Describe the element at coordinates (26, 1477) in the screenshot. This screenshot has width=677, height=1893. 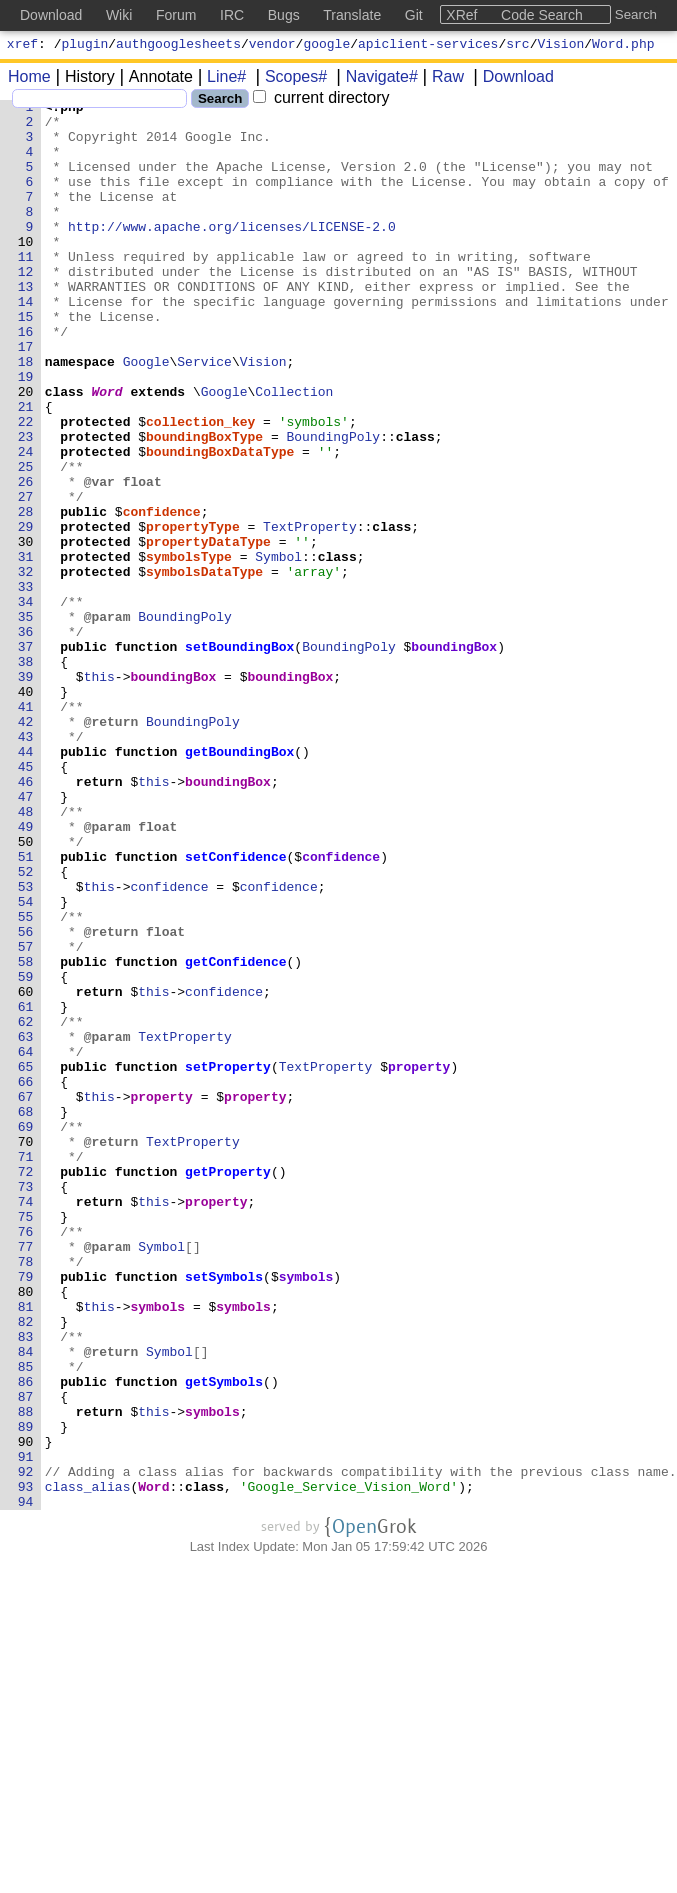
I see `77` at that location.